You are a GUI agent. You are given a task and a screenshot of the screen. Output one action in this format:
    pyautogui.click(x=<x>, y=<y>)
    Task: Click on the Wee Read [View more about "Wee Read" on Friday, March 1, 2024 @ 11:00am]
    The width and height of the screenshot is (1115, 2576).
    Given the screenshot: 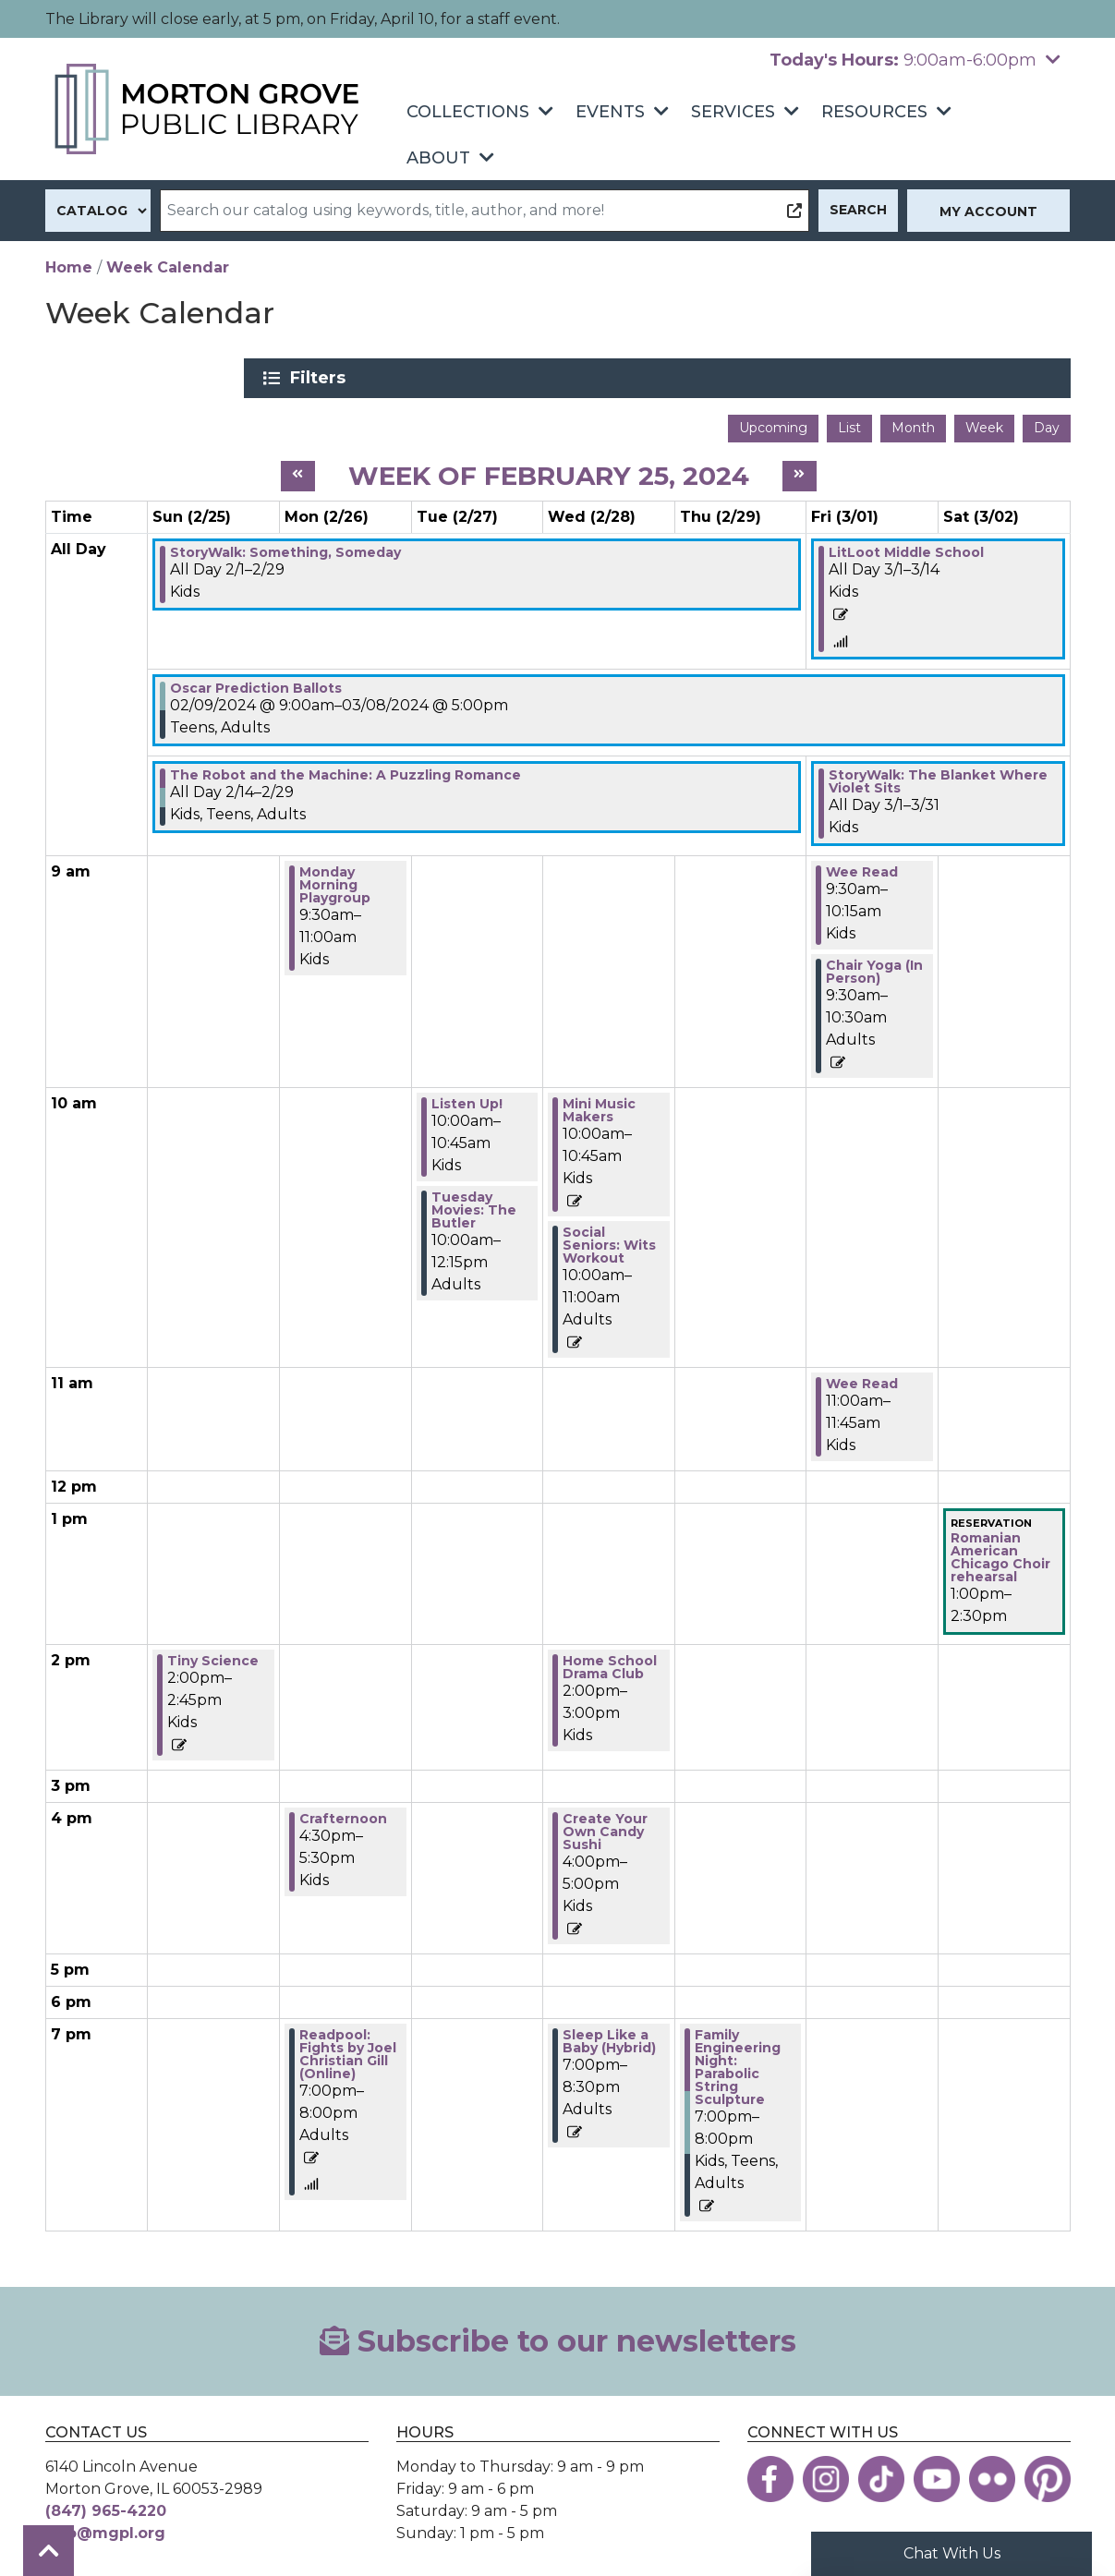 What is the action you would take?
    pyautogui.click(x=862, y=1377)
    